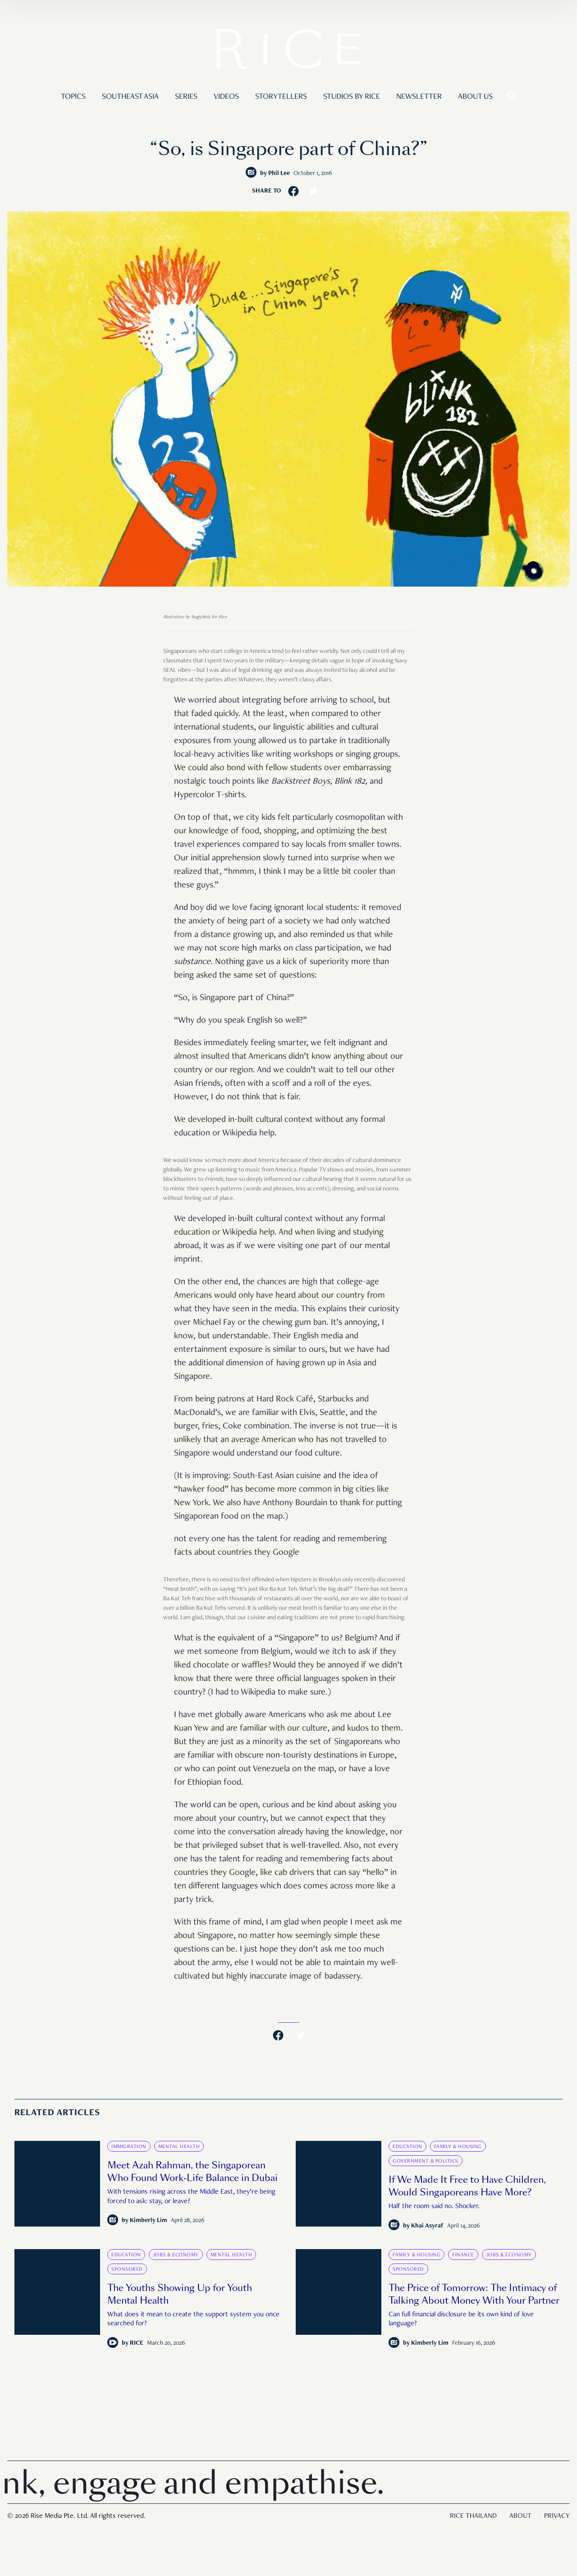 The image size is (577, 2576). I want to click on Can full financial disclosure be its own kind of love language?, so click(461, 2319).